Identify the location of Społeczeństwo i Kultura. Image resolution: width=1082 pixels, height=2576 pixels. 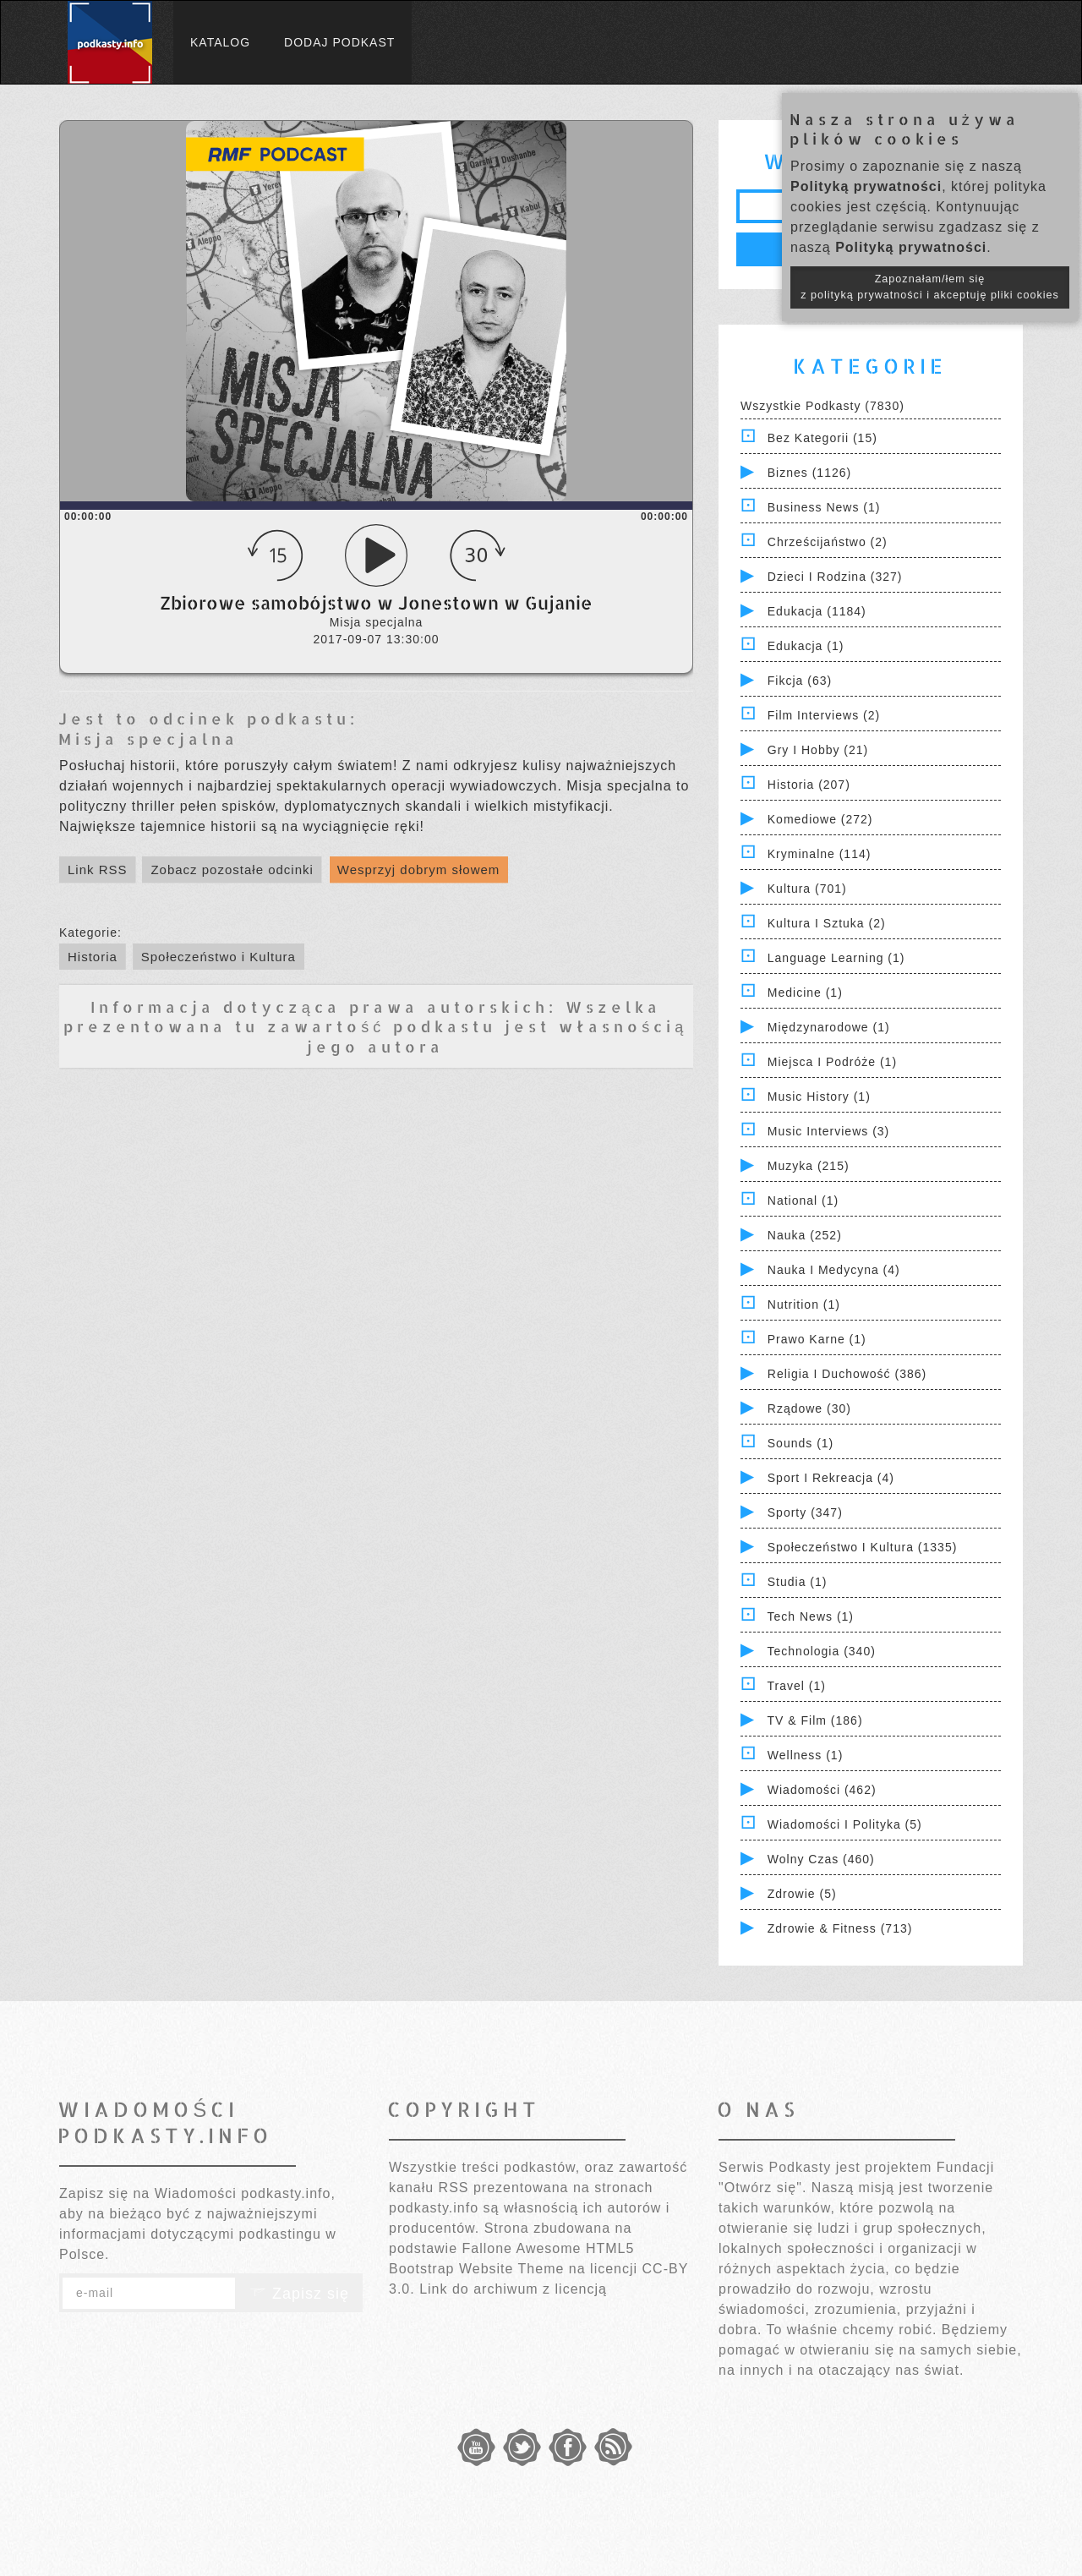
(218, 956).